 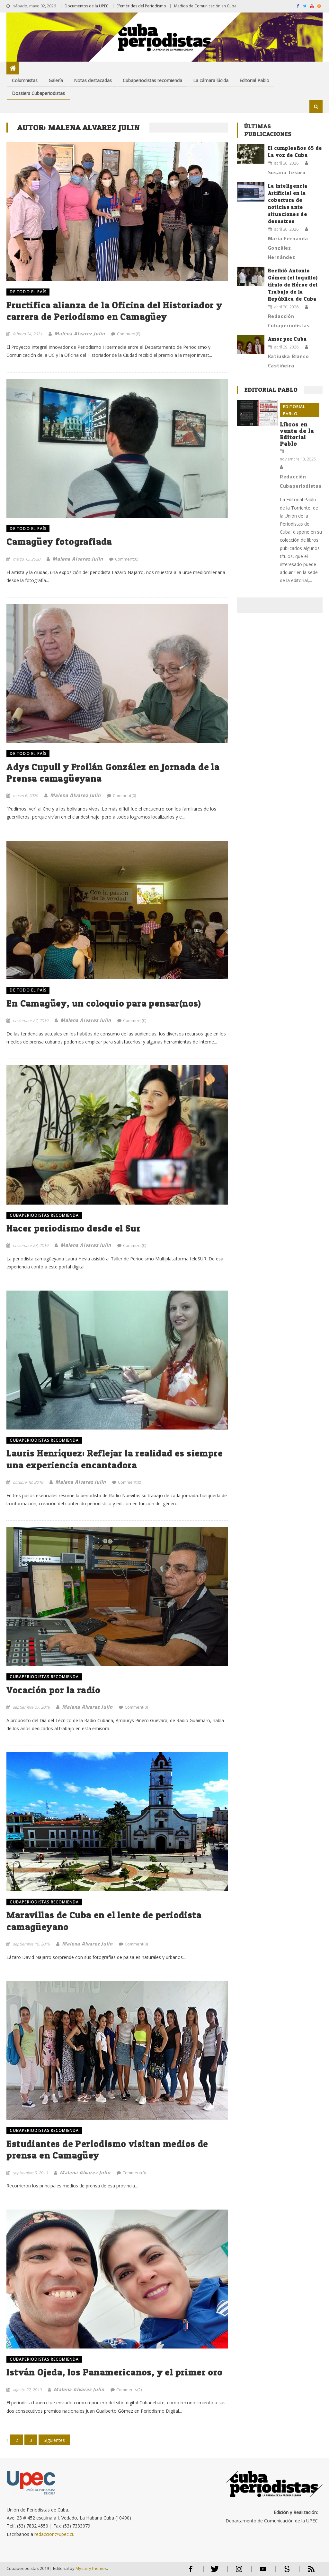 I want to click on Facebook, so click(x=191, y=2571).